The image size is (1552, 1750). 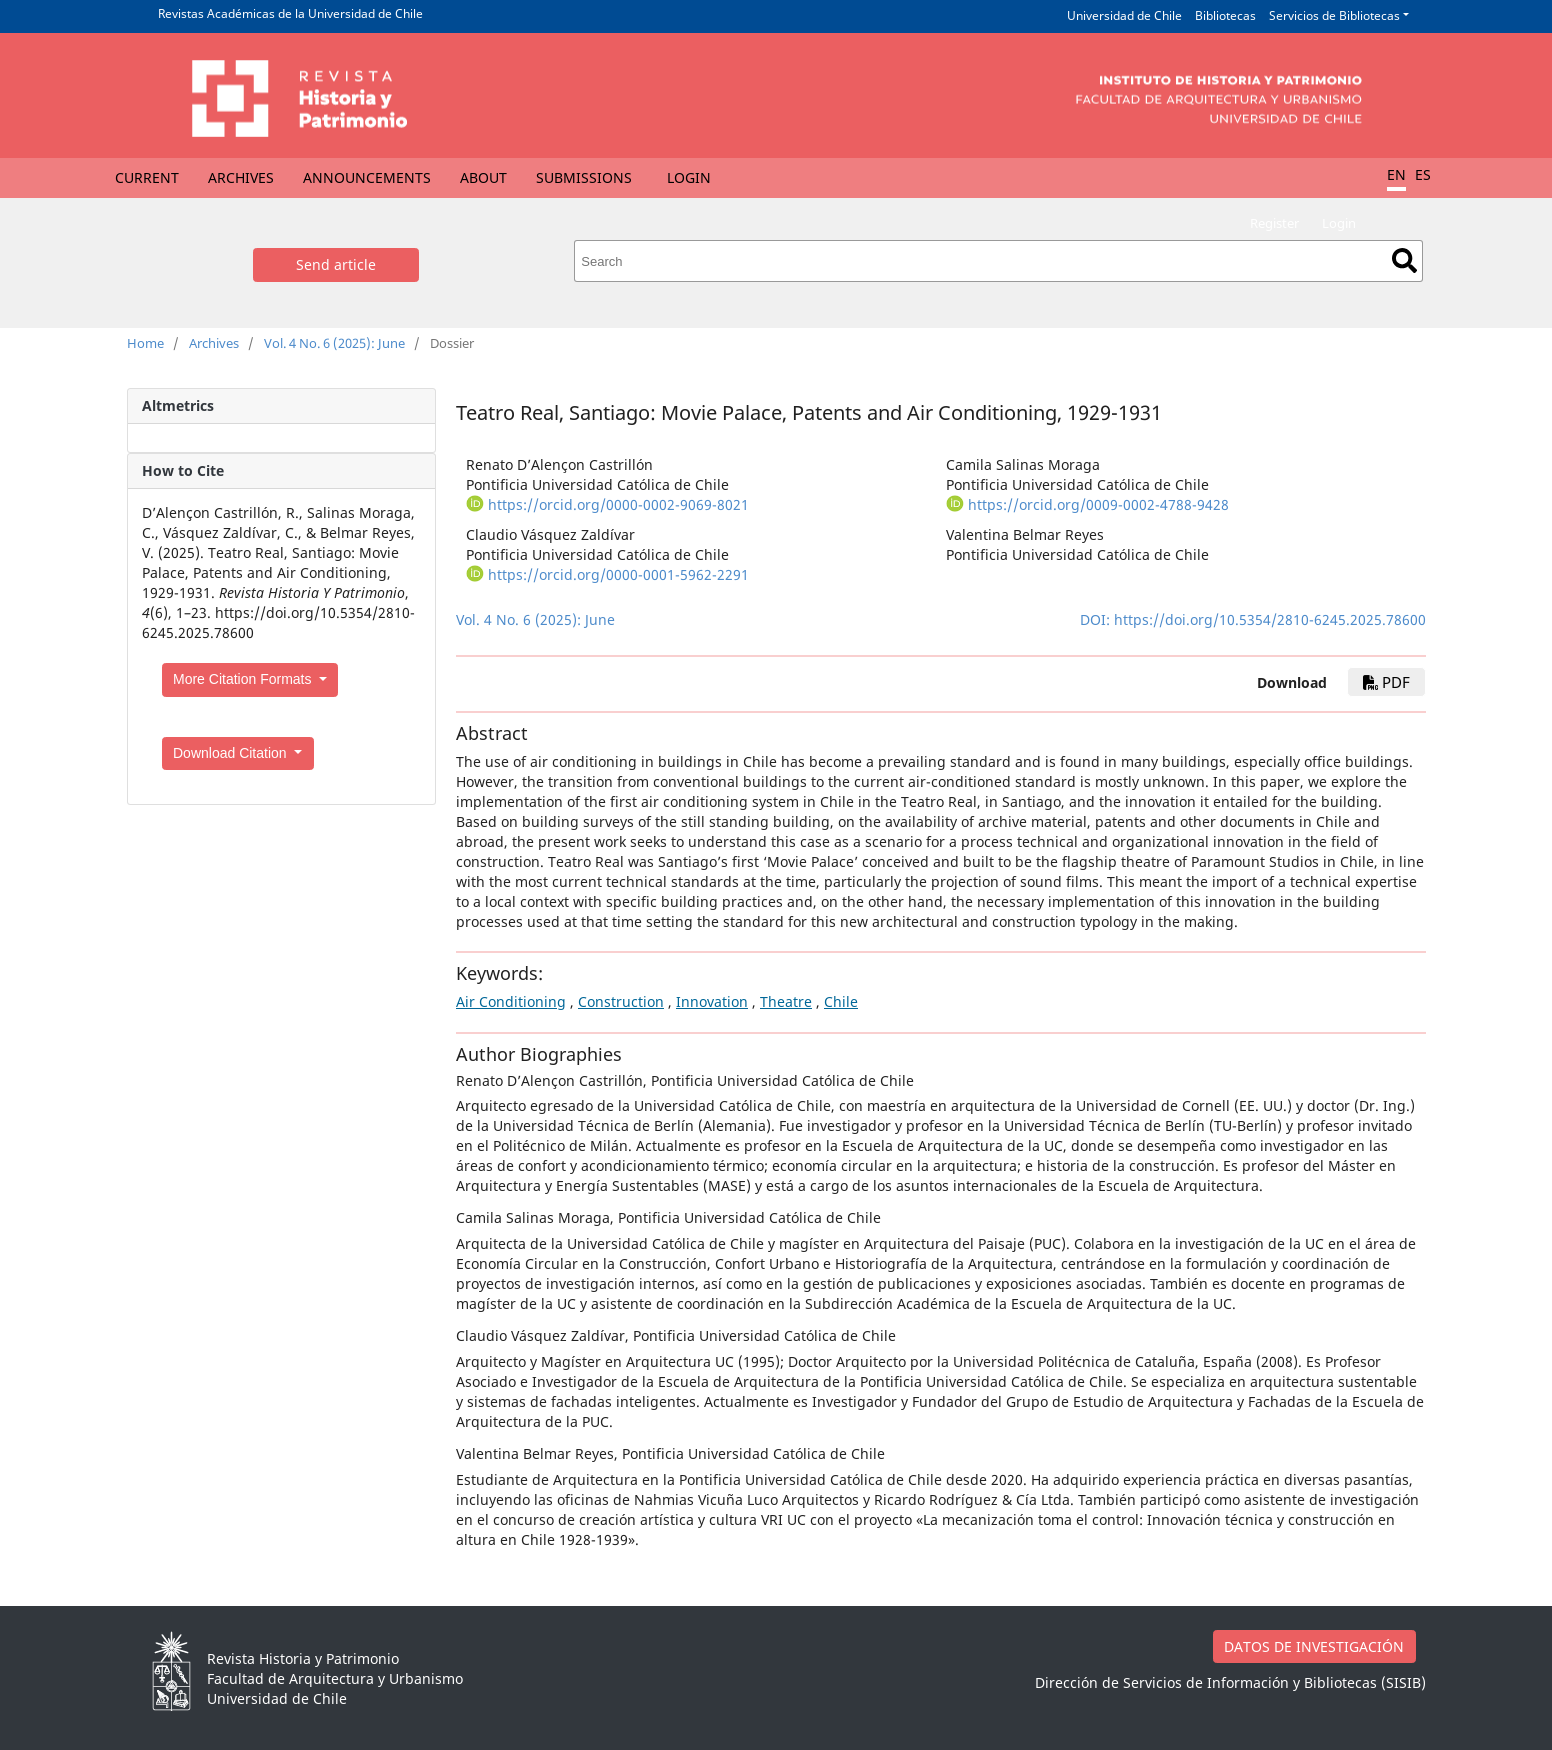 I want to click on https://doi.org/10.5354/2810-6245.2025.78600, so click(x=1270, y=619).